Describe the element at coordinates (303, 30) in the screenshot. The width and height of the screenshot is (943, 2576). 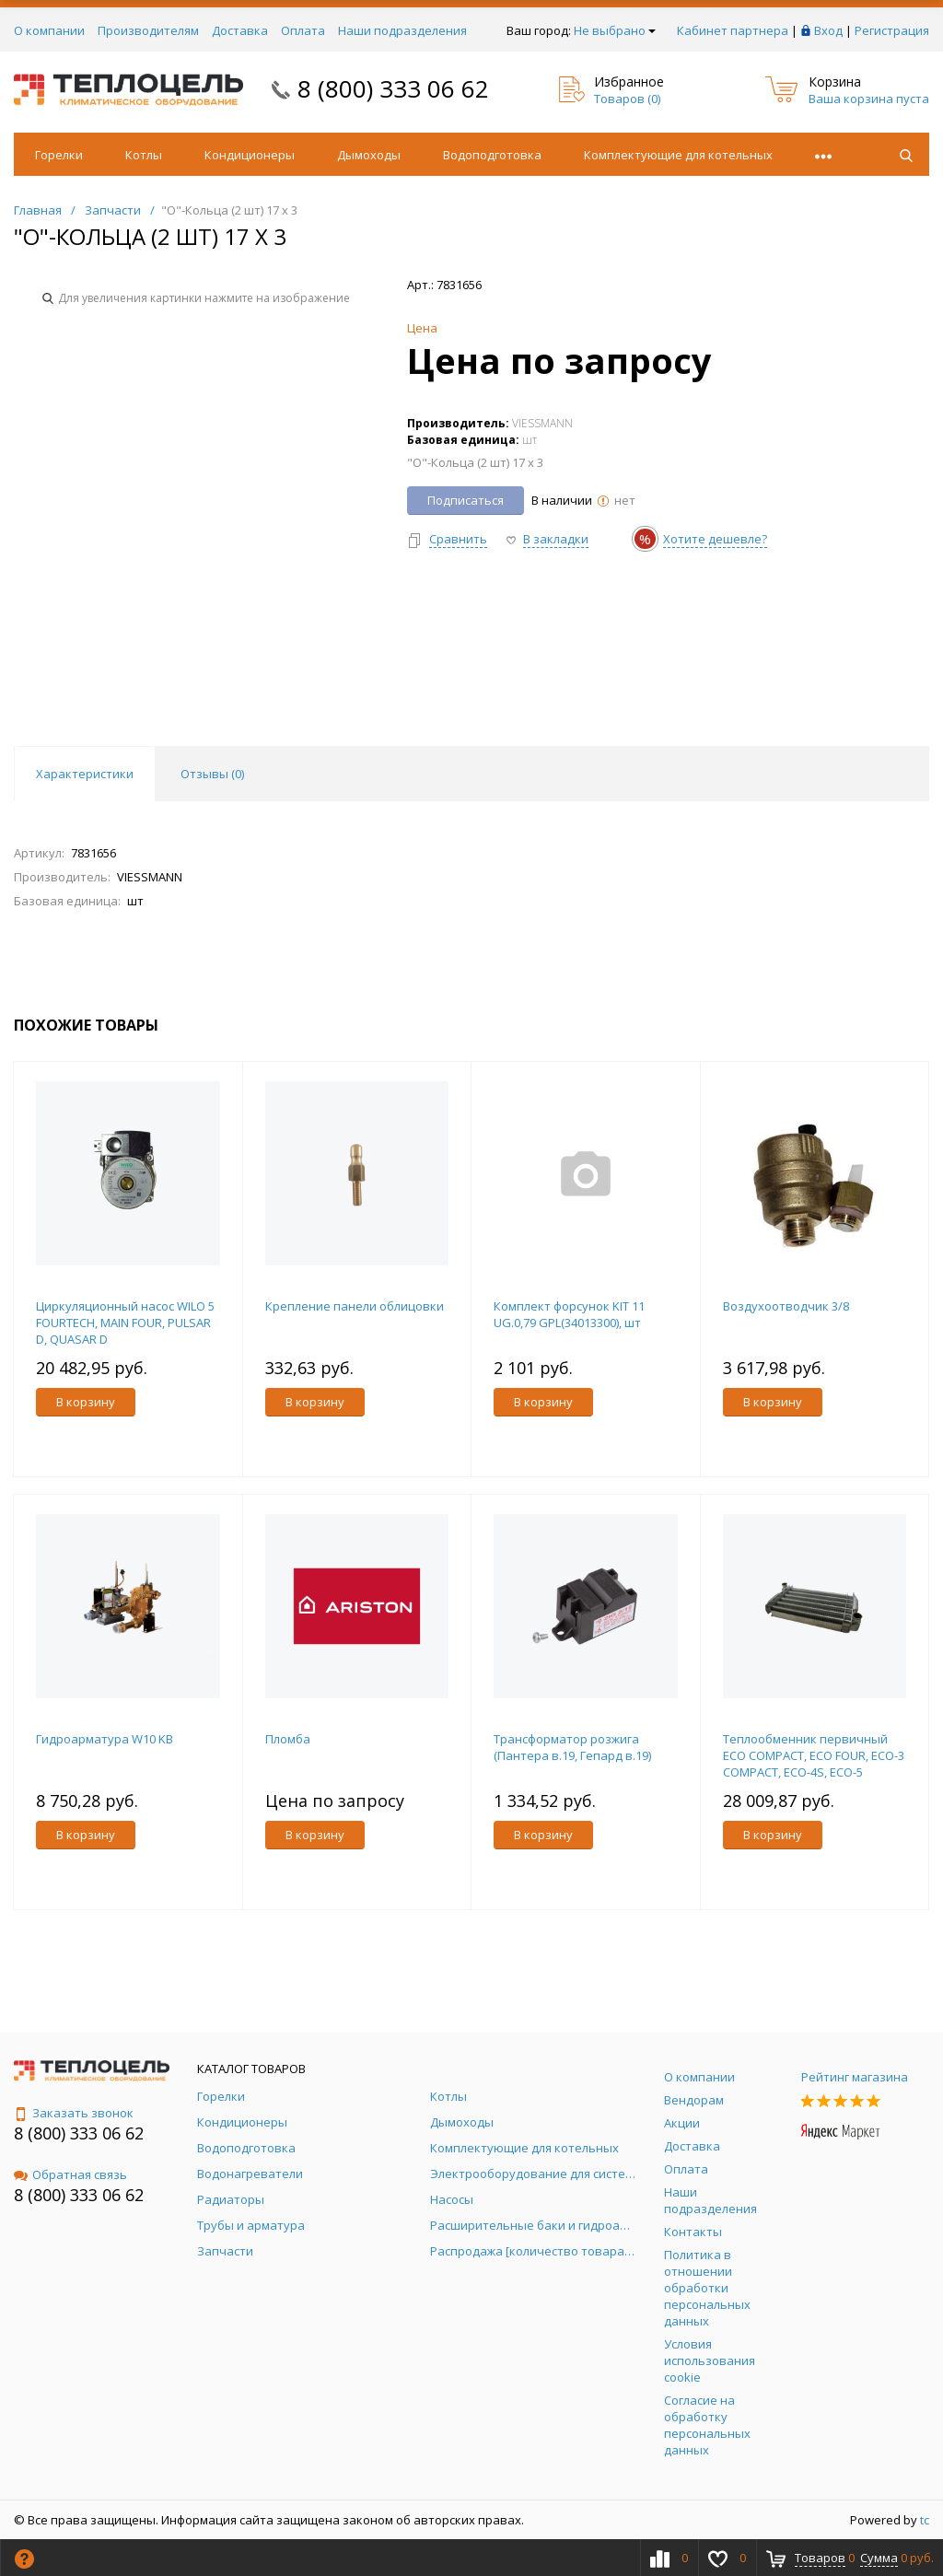
I see `Оплата` at that location.